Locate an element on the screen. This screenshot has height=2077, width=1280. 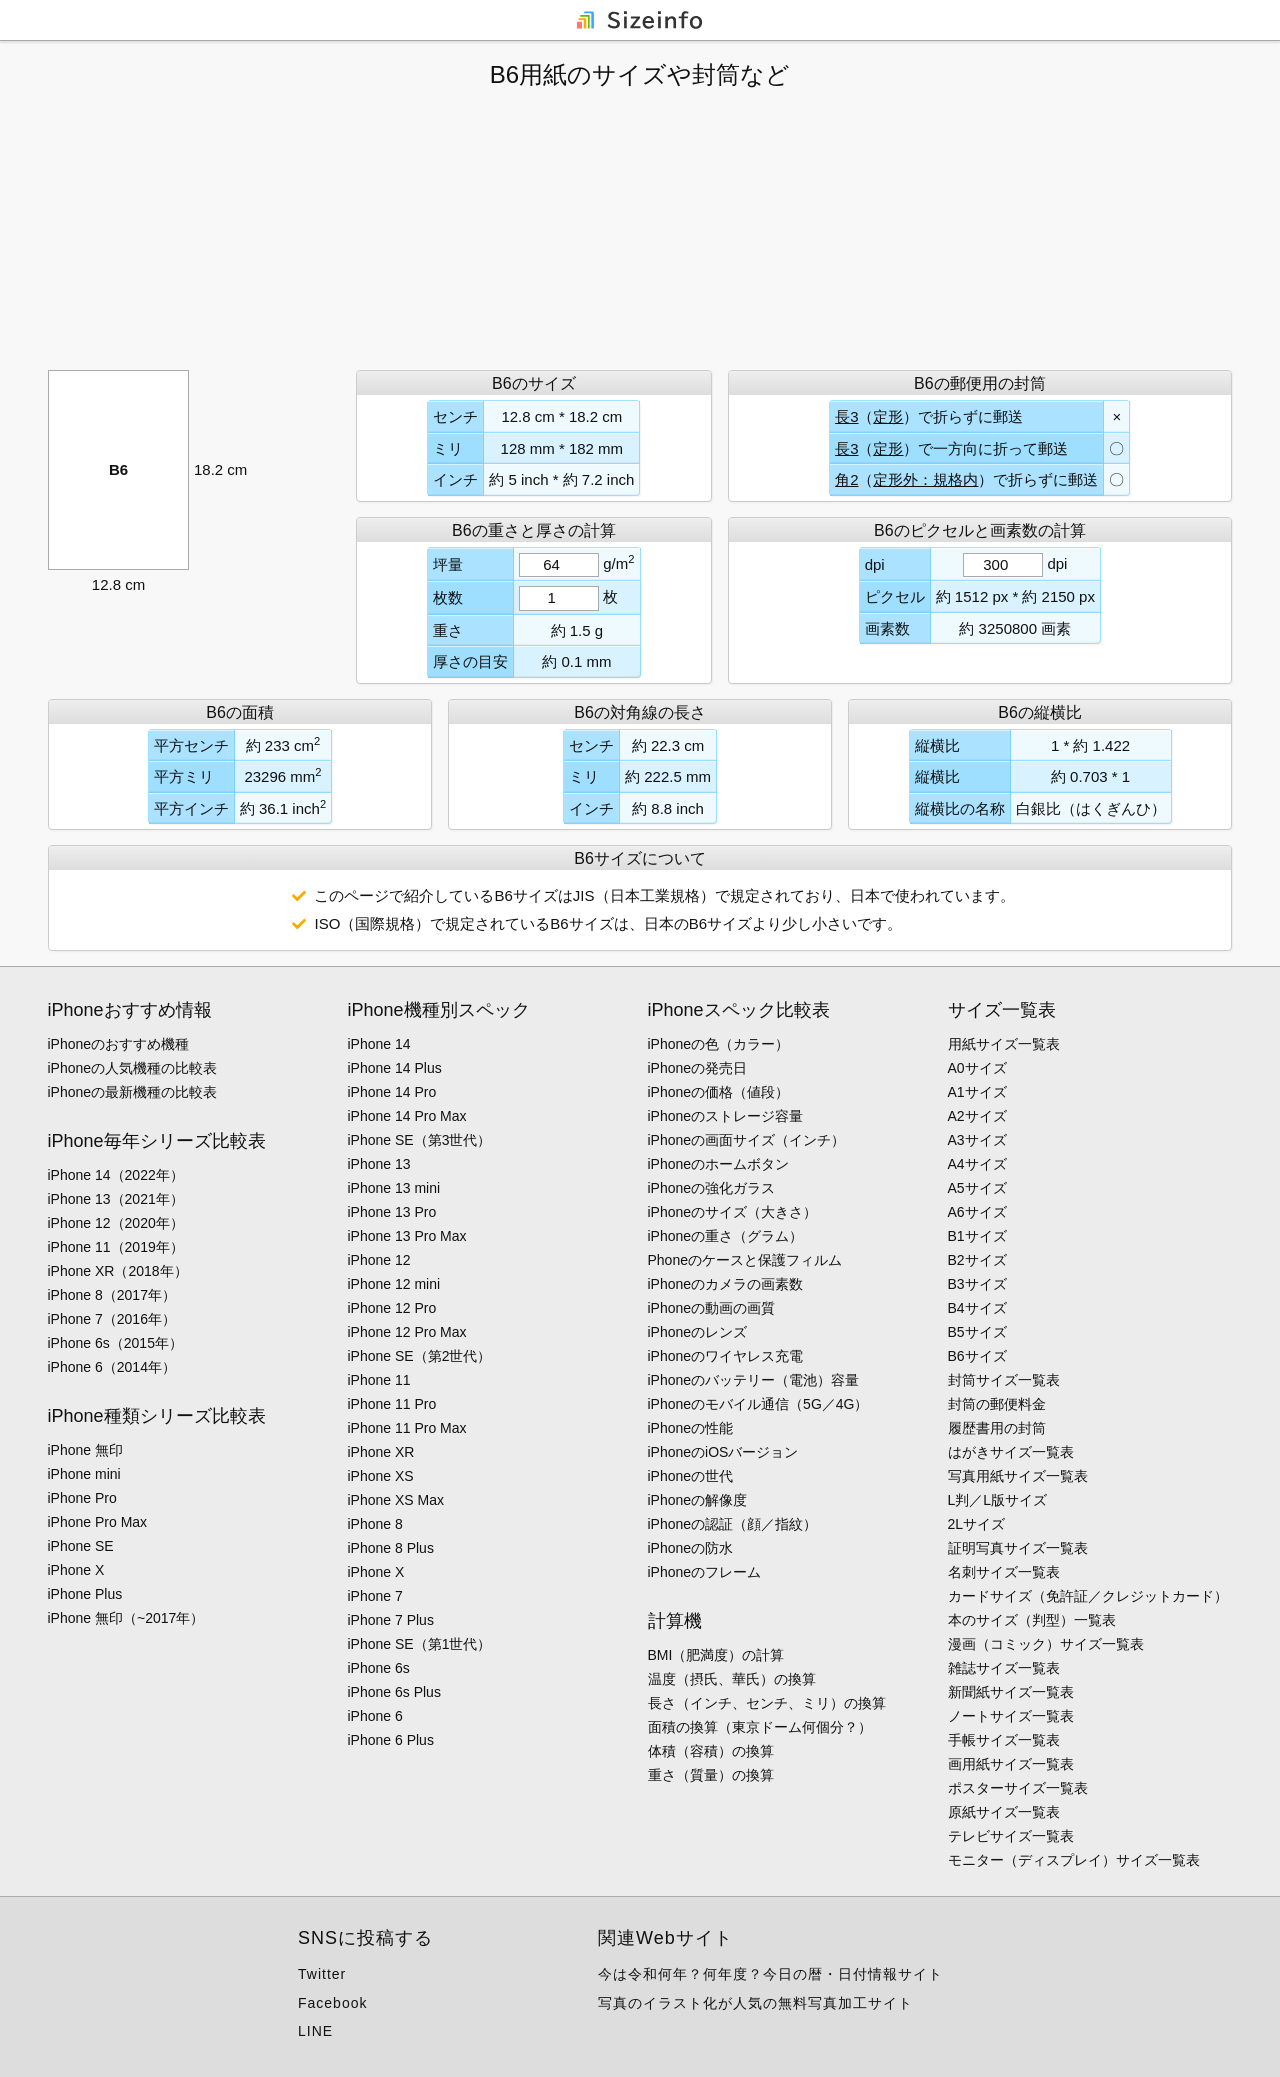
dpi is located at coordinates (1057, 563).